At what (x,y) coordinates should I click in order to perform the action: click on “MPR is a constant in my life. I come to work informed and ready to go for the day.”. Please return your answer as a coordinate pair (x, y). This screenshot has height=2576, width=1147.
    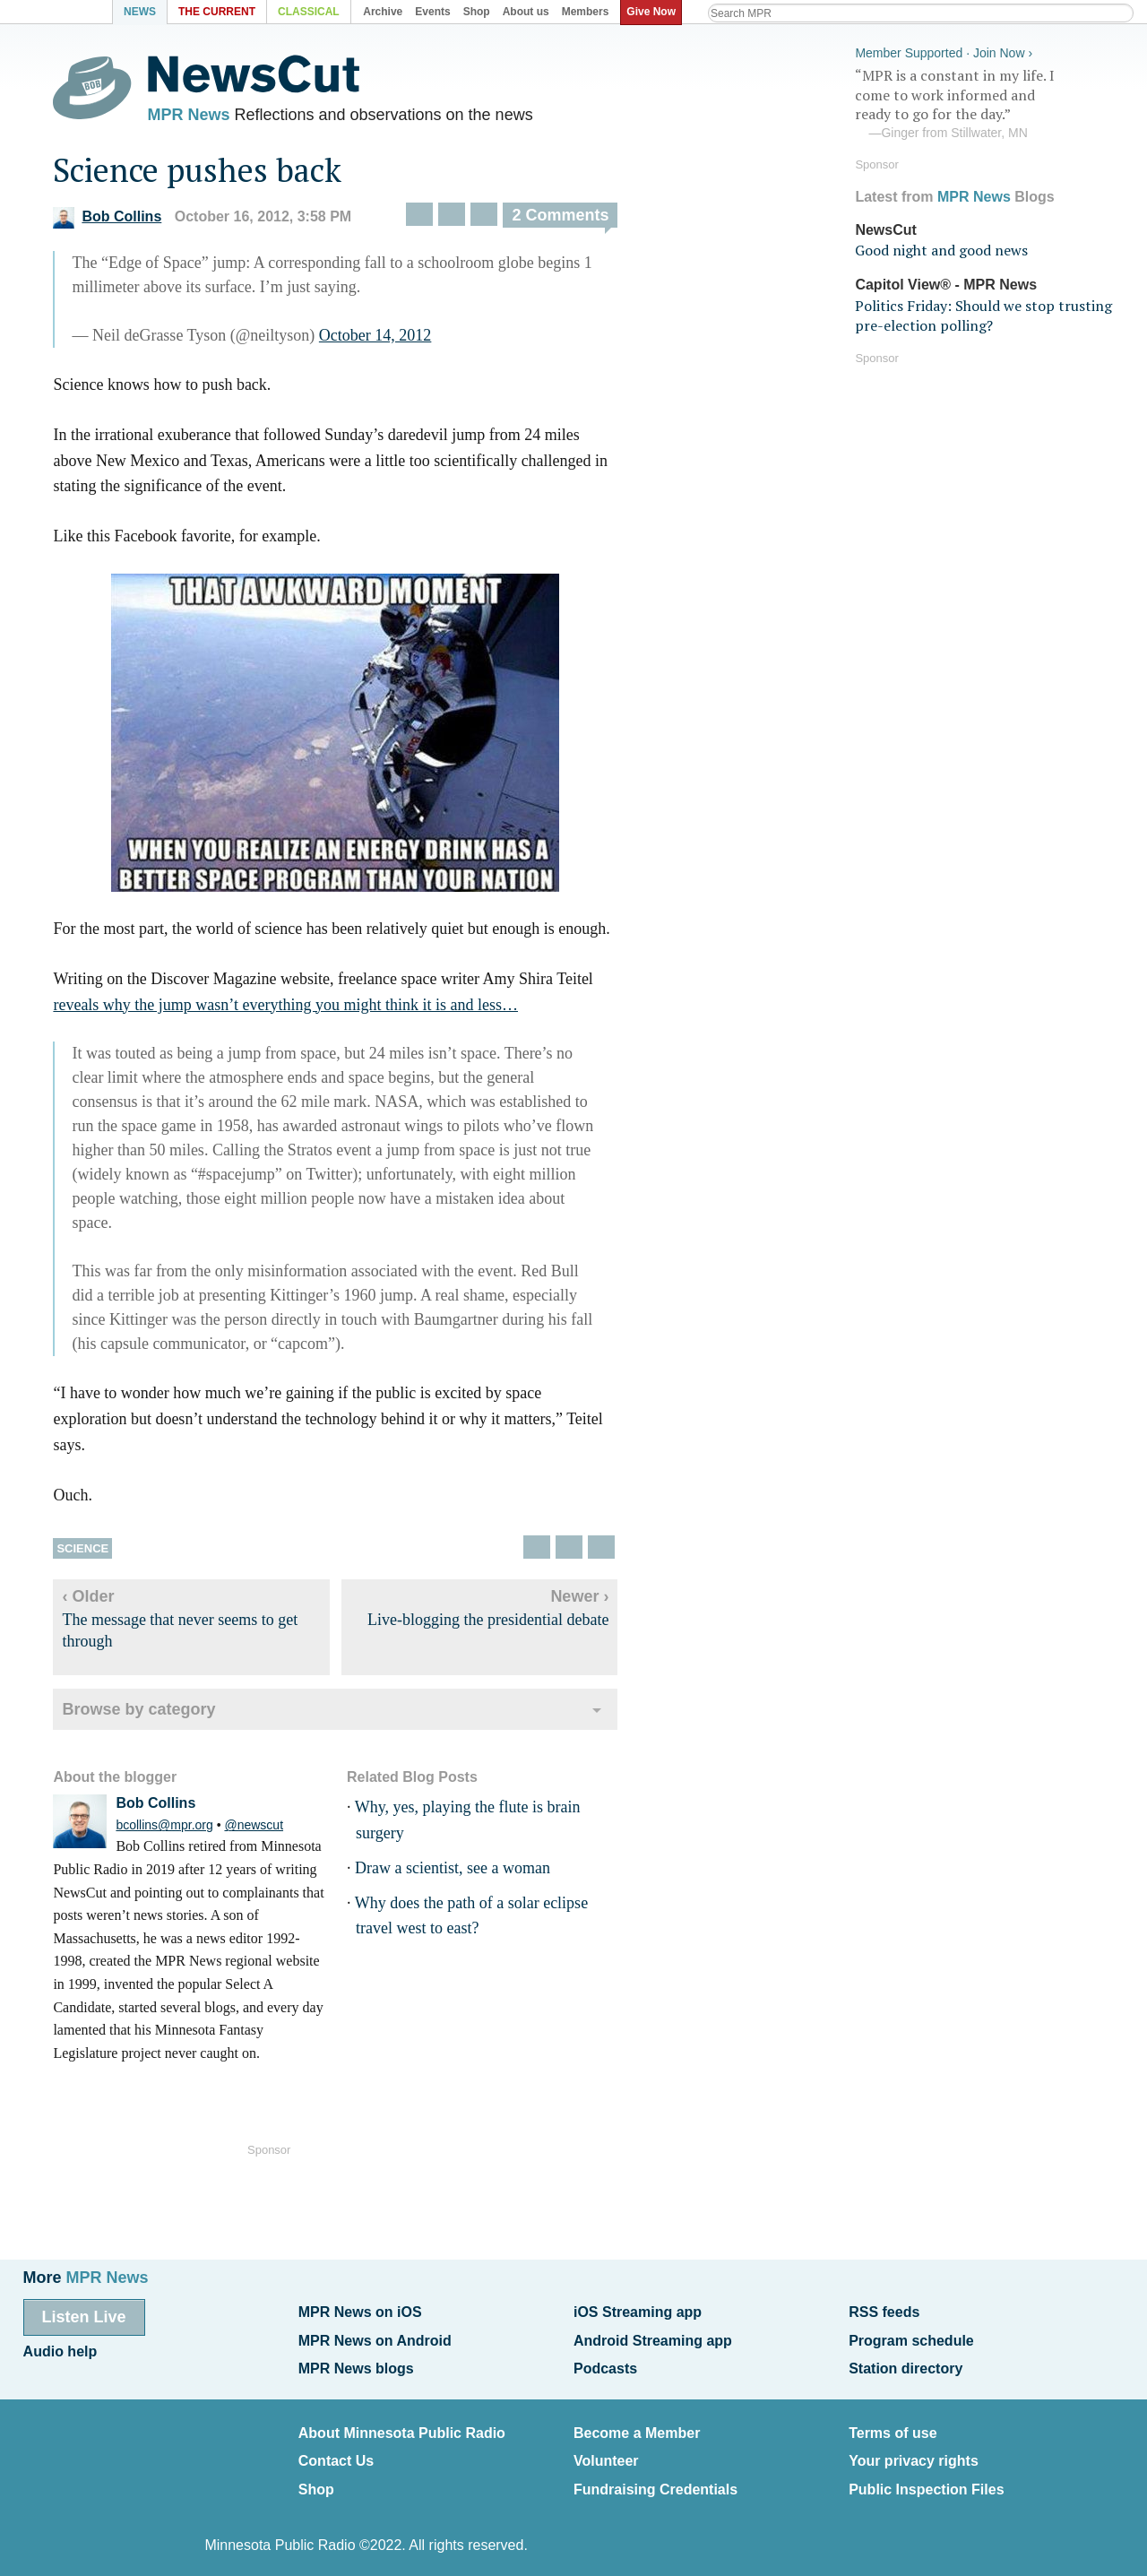
    Looking at the image, I should click on (989, 101).